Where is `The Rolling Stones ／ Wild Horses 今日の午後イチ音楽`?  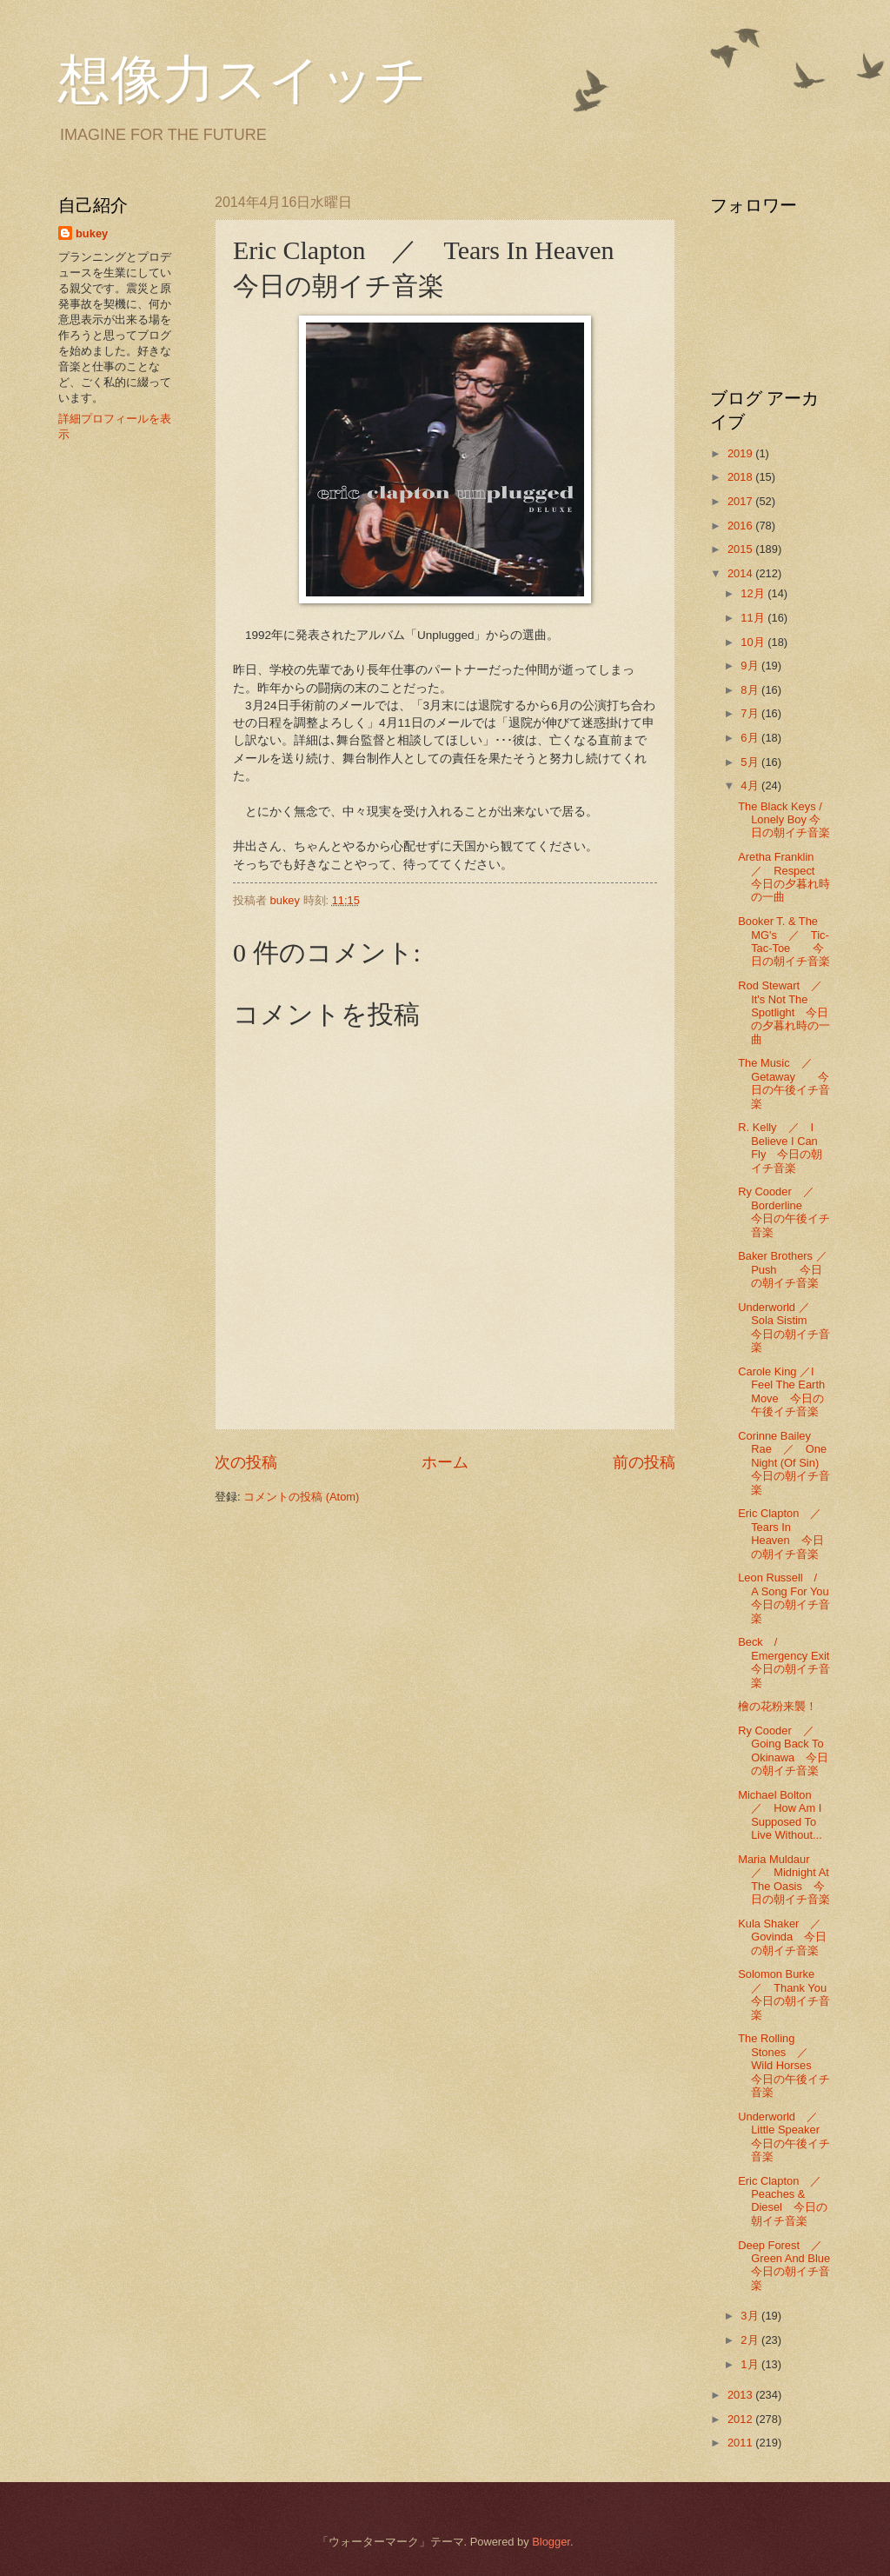
The Rolling Stones ／ Wild Horses 今日の午後イチ音楽 is located at coordinates (784, 2065).